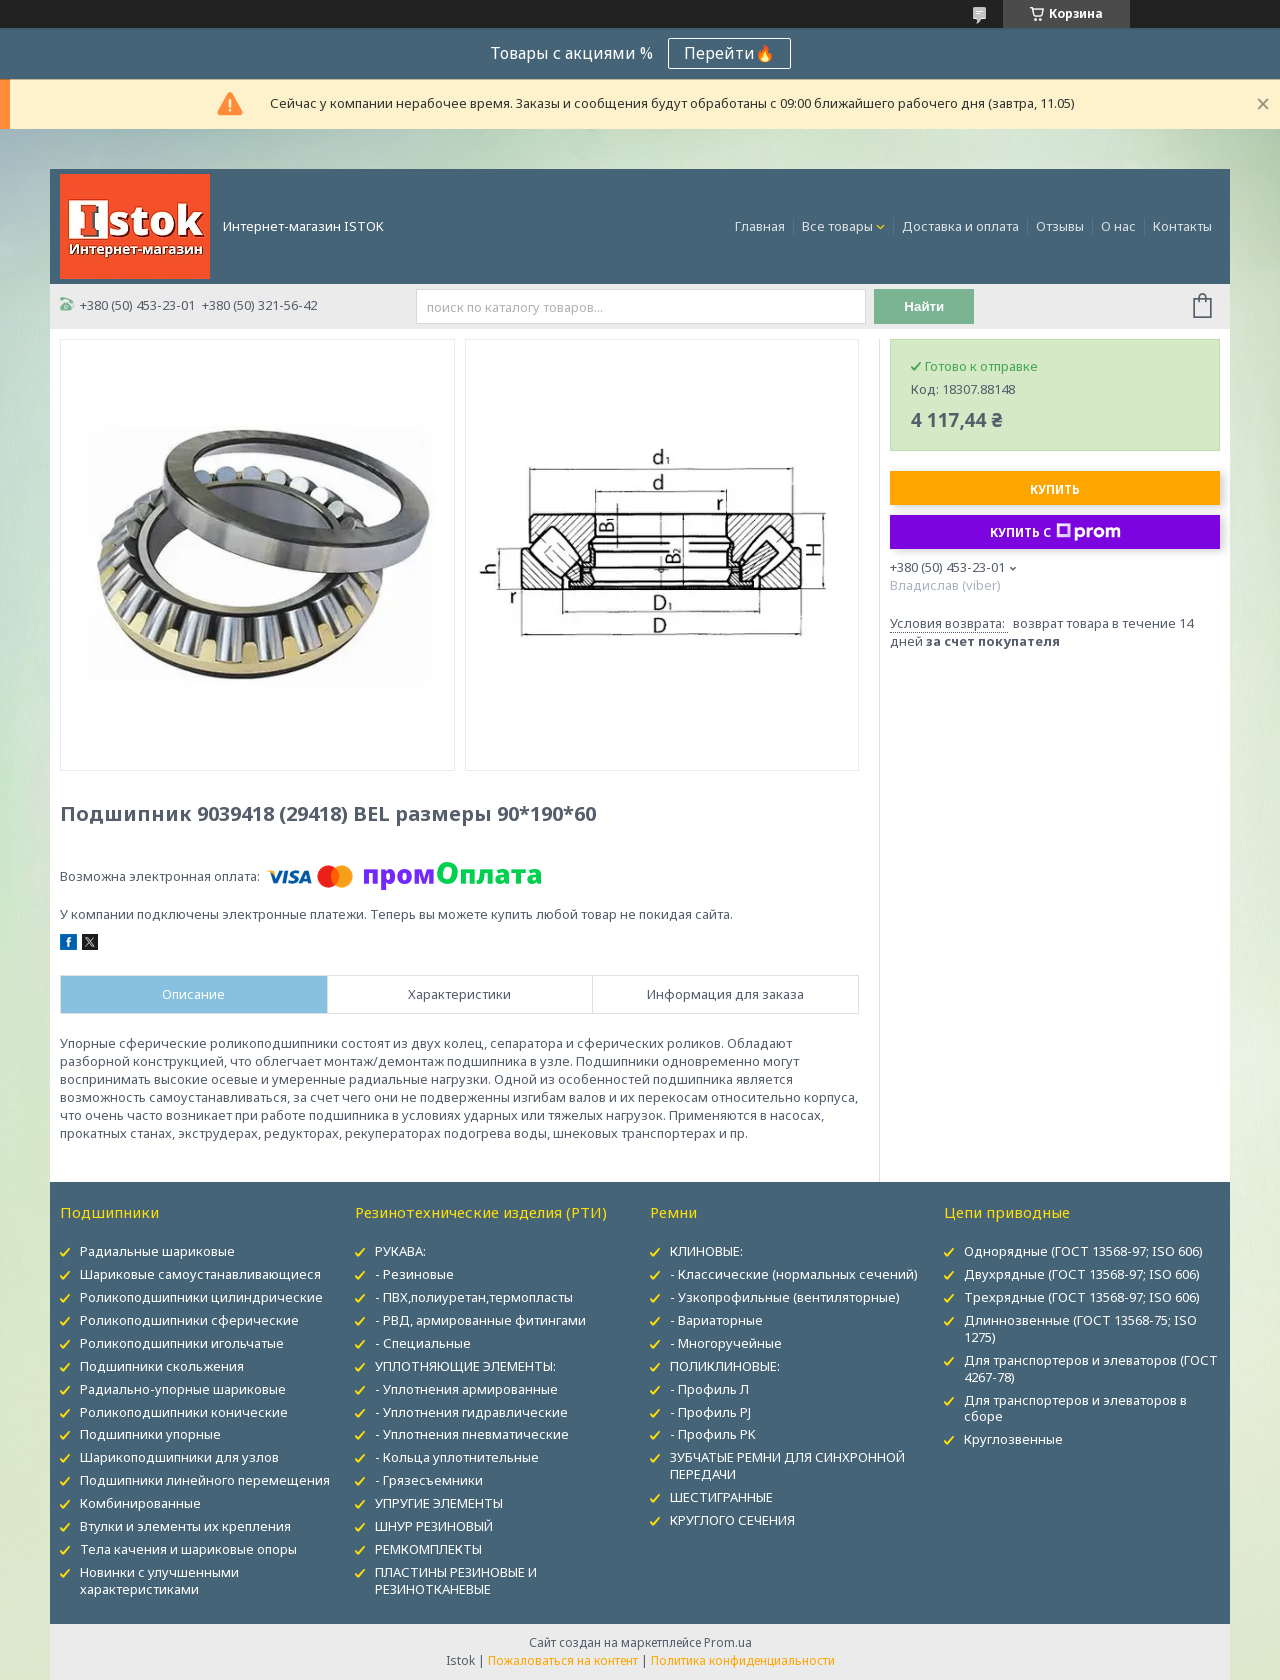  What do you see at coordinates (1082, 1274) in the screenshot?
I see `Двухрядные (ГОСТ 13568-97; ISO 606)` at bounding box center [1082, 1274].